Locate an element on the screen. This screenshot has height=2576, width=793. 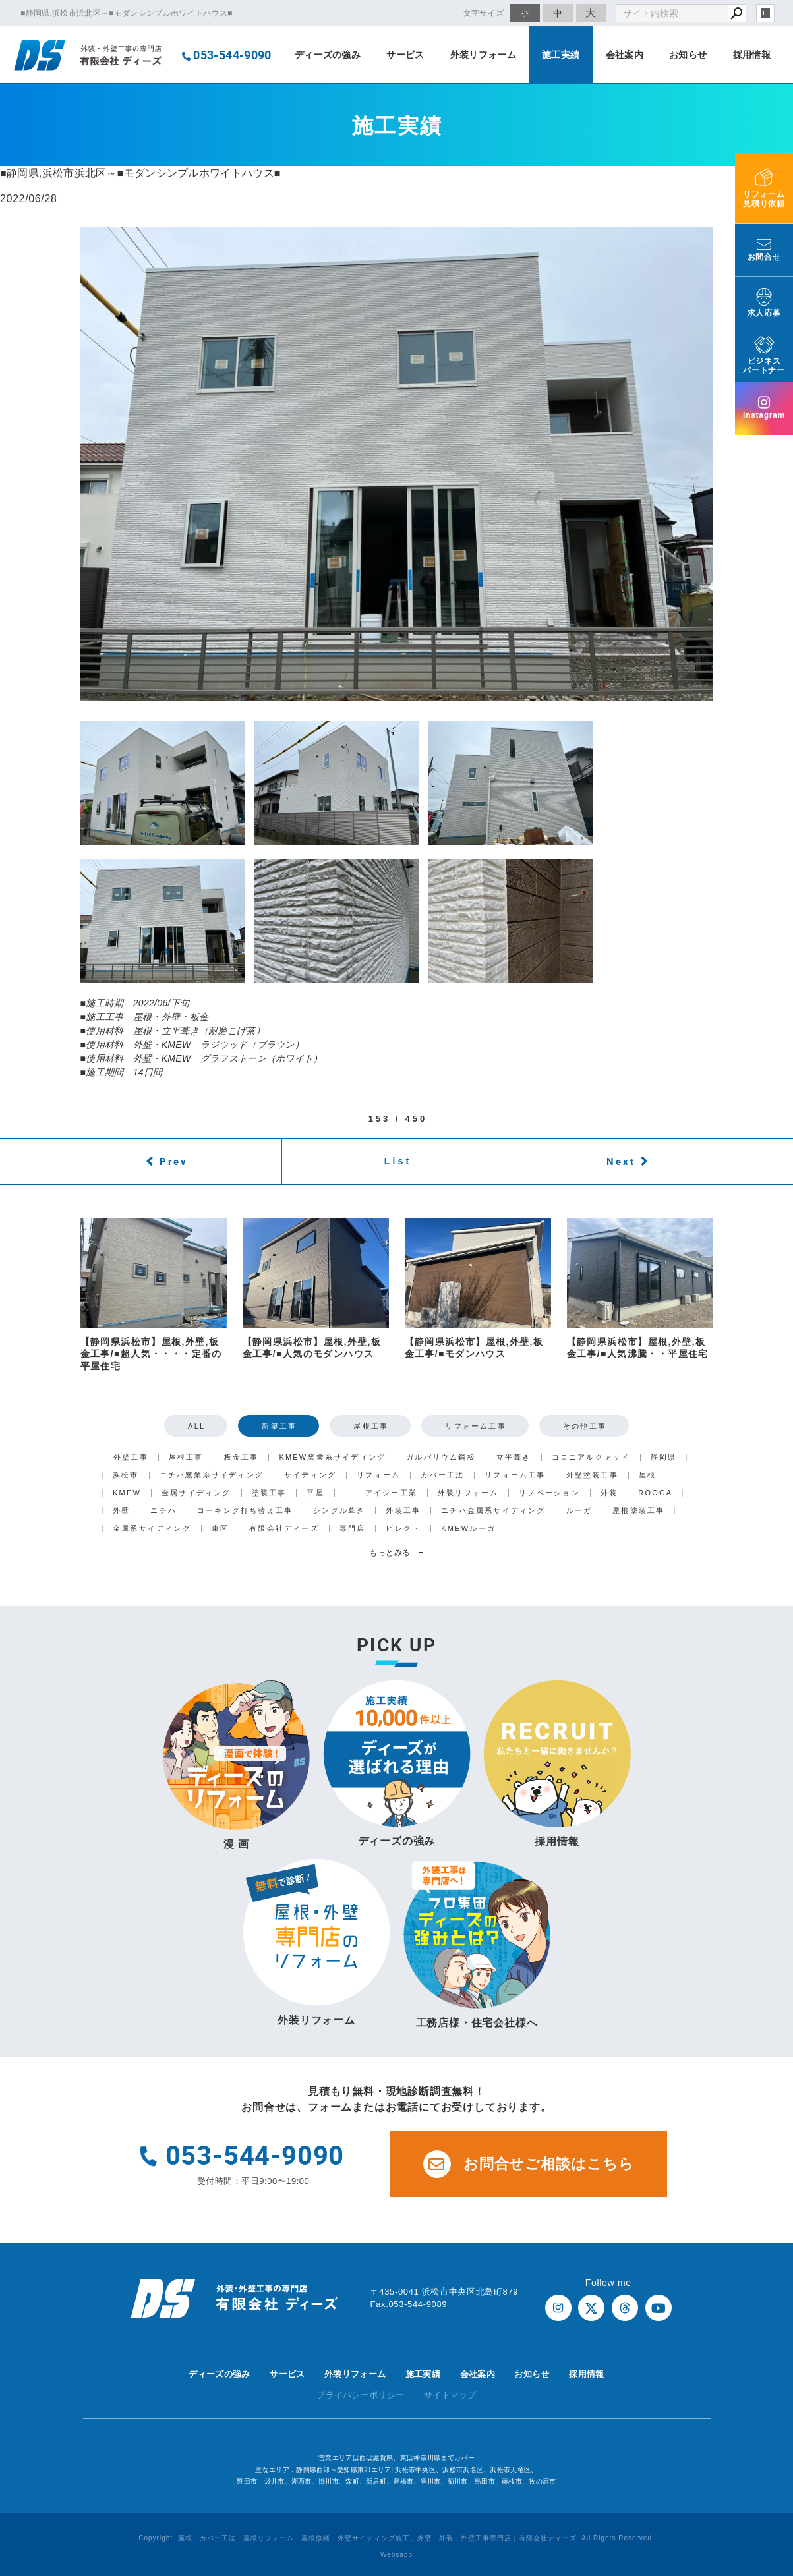
ルーガ is located at coordinates (579, 1510).